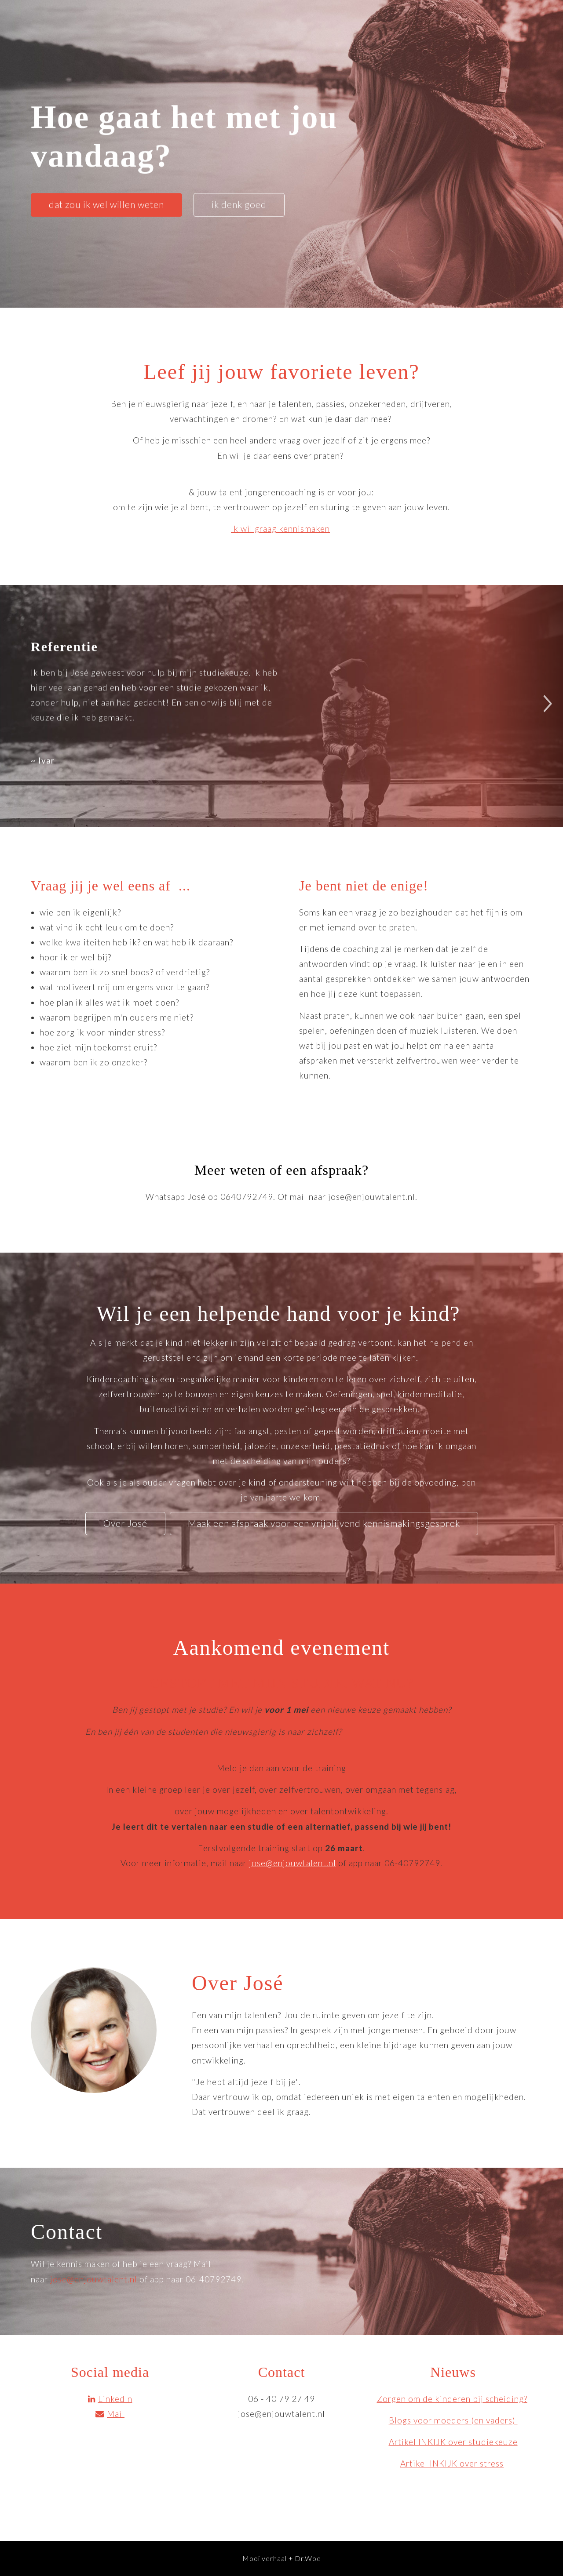  Describe the element at coordinates (453, 2420) in the screenshot. I see `Blogs voor moeders (en vaders)` at that location.